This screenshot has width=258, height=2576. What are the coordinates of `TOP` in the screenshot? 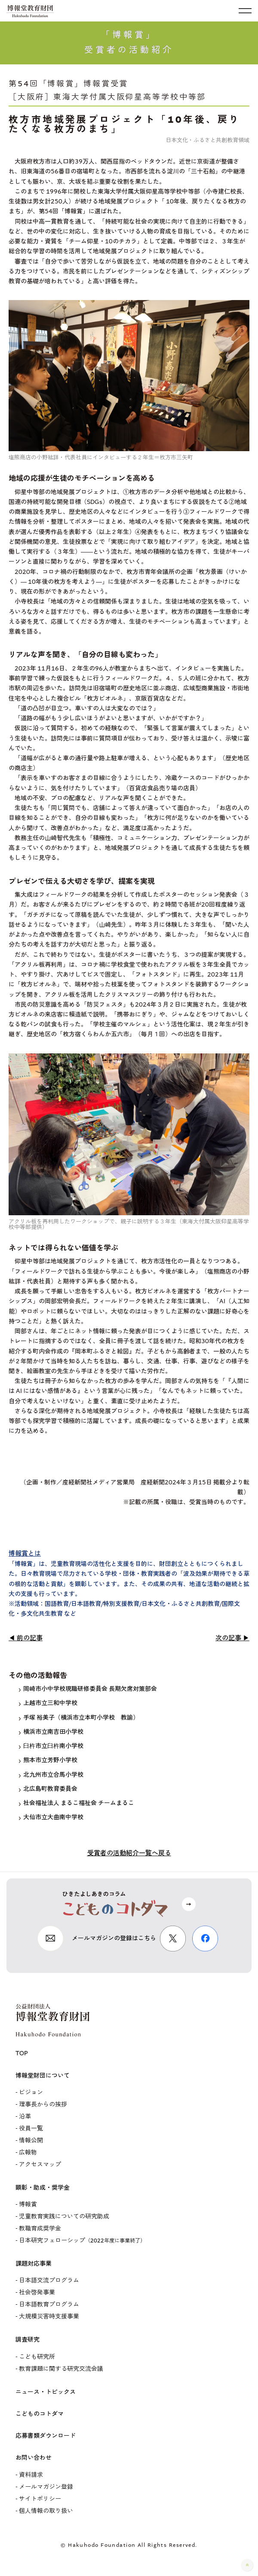 It's located at (21, 2053).